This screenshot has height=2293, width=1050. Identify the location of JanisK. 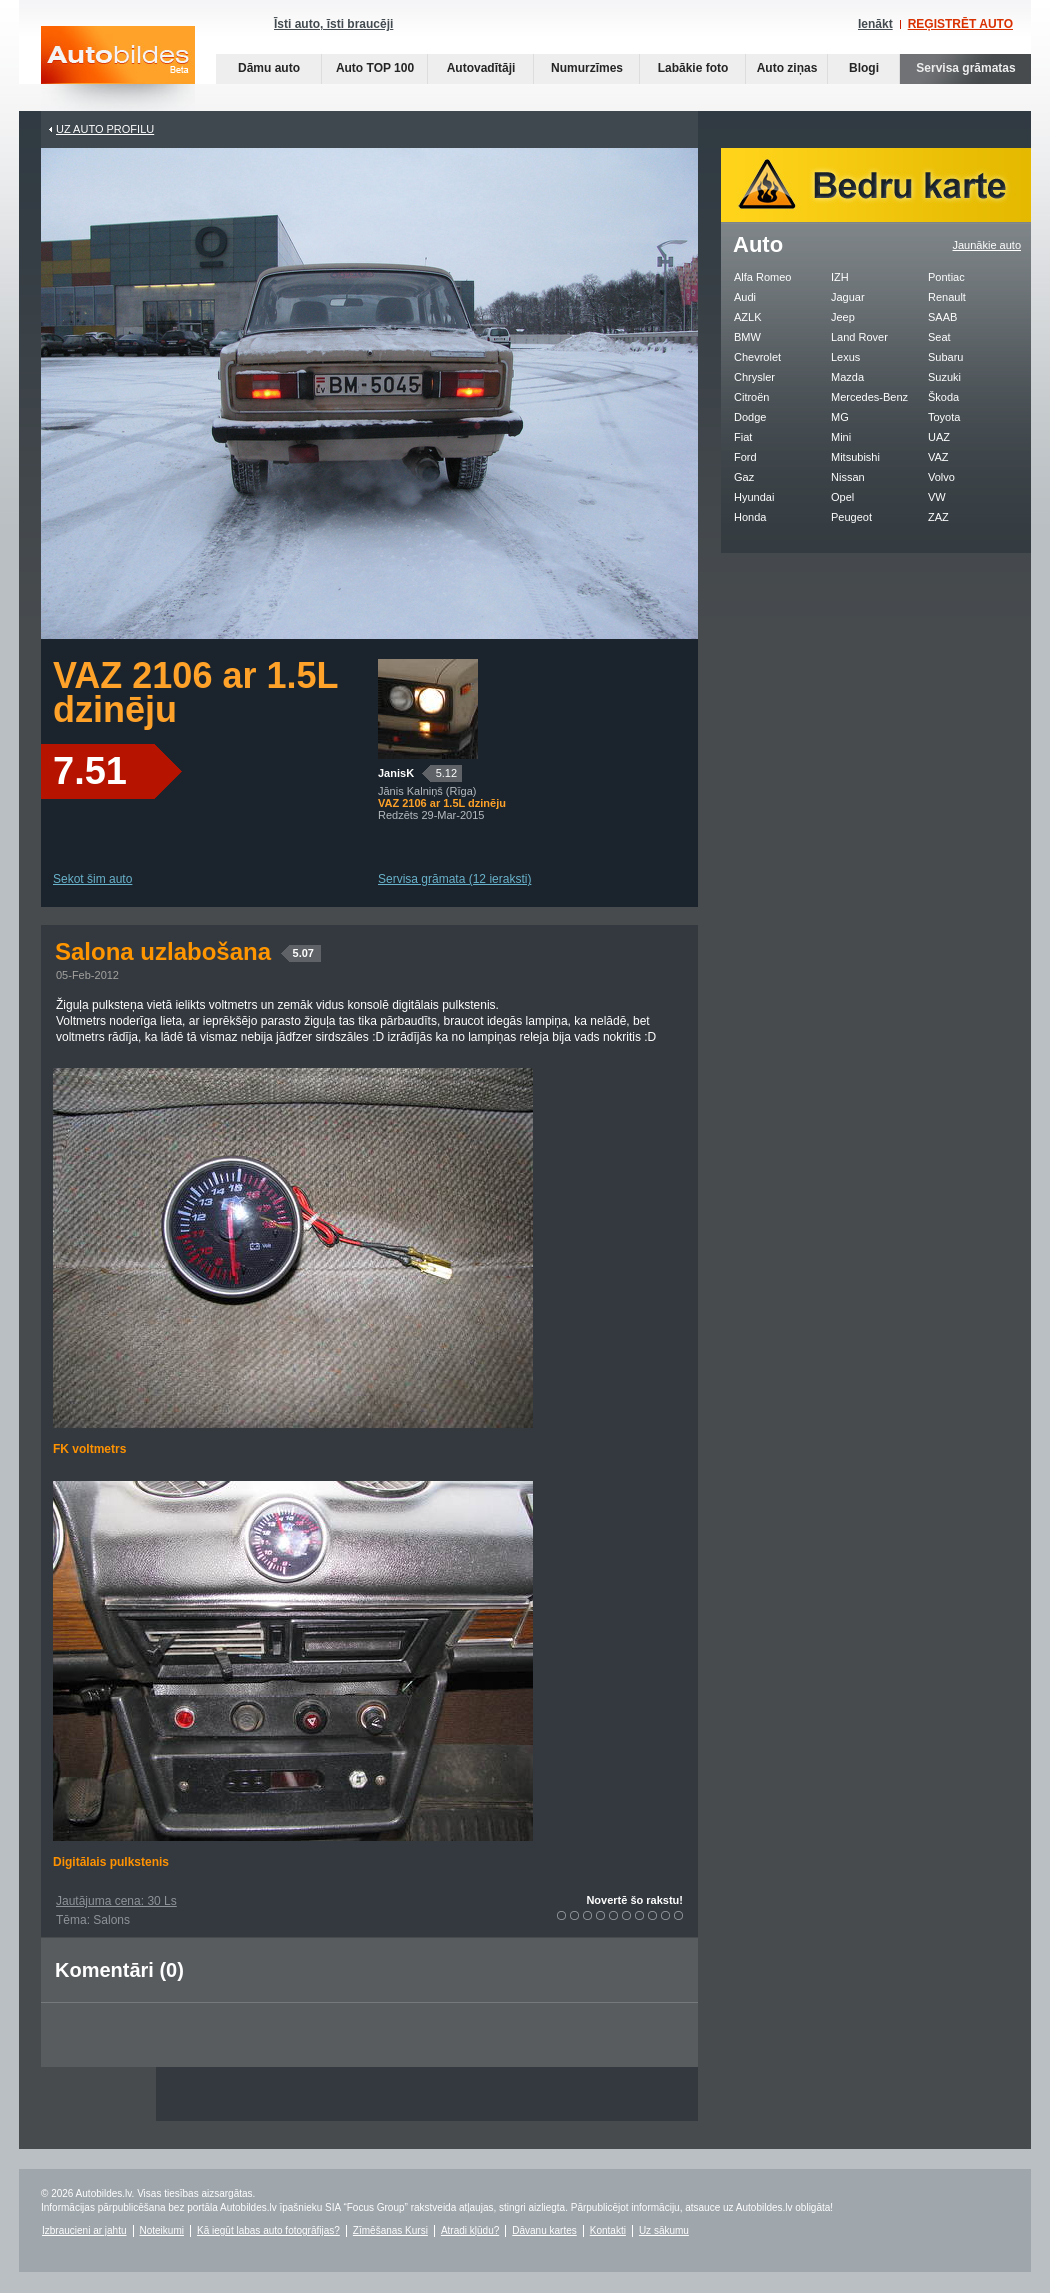
(396, 773).